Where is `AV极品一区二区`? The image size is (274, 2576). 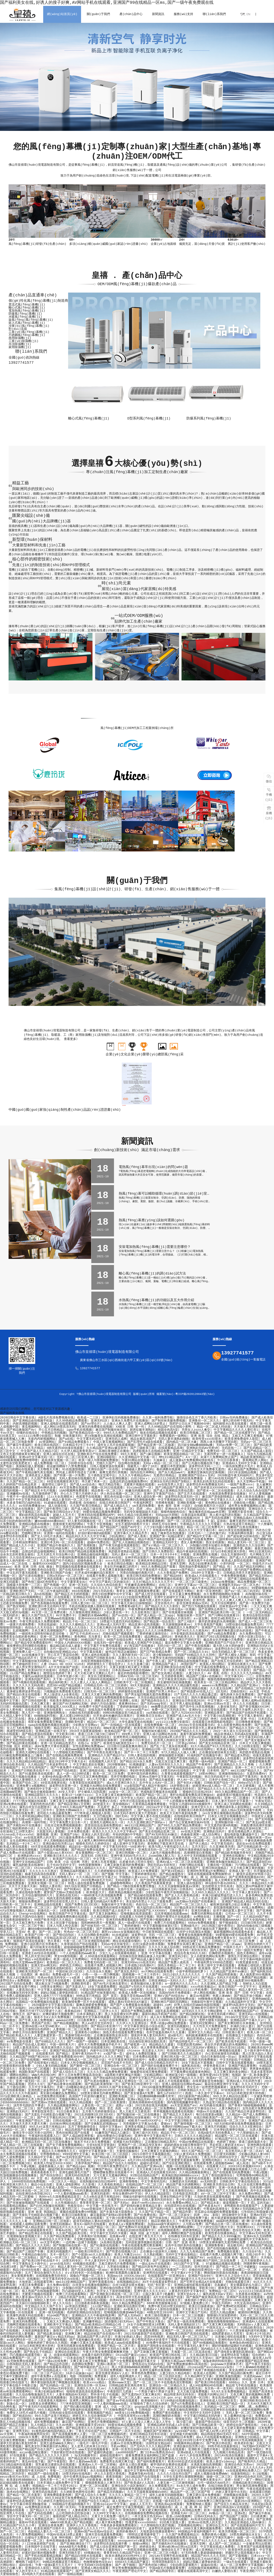 AV极品一区二区 is located at coordinates (220, 2513).